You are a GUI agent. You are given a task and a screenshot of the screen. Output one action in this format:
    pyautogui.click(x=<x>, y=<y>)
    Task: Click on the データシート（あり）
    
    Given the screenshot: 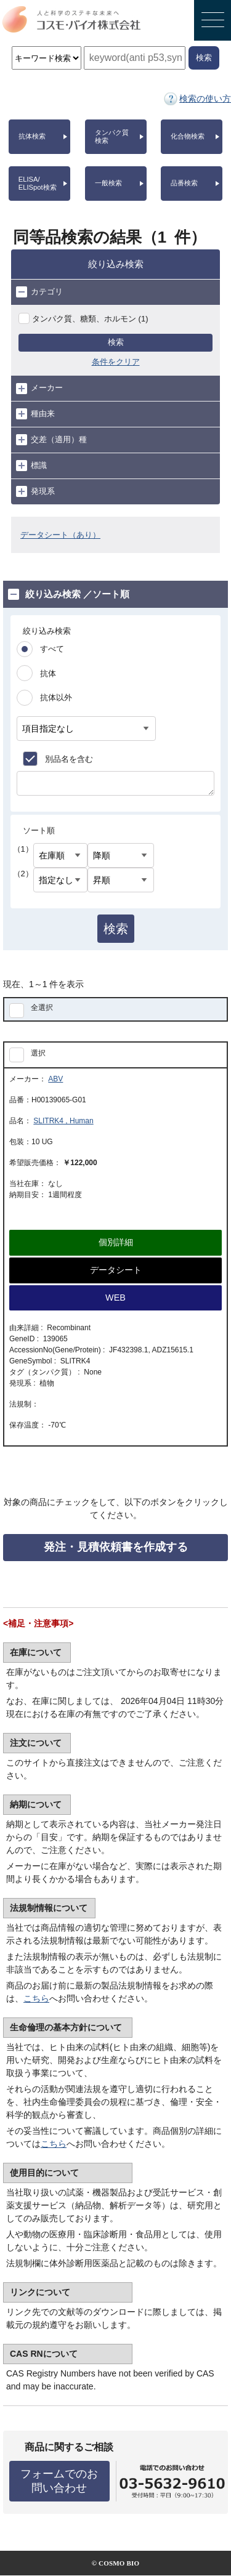 What is the action you would take?
    pyautogui.click(x=60, y=534)
    